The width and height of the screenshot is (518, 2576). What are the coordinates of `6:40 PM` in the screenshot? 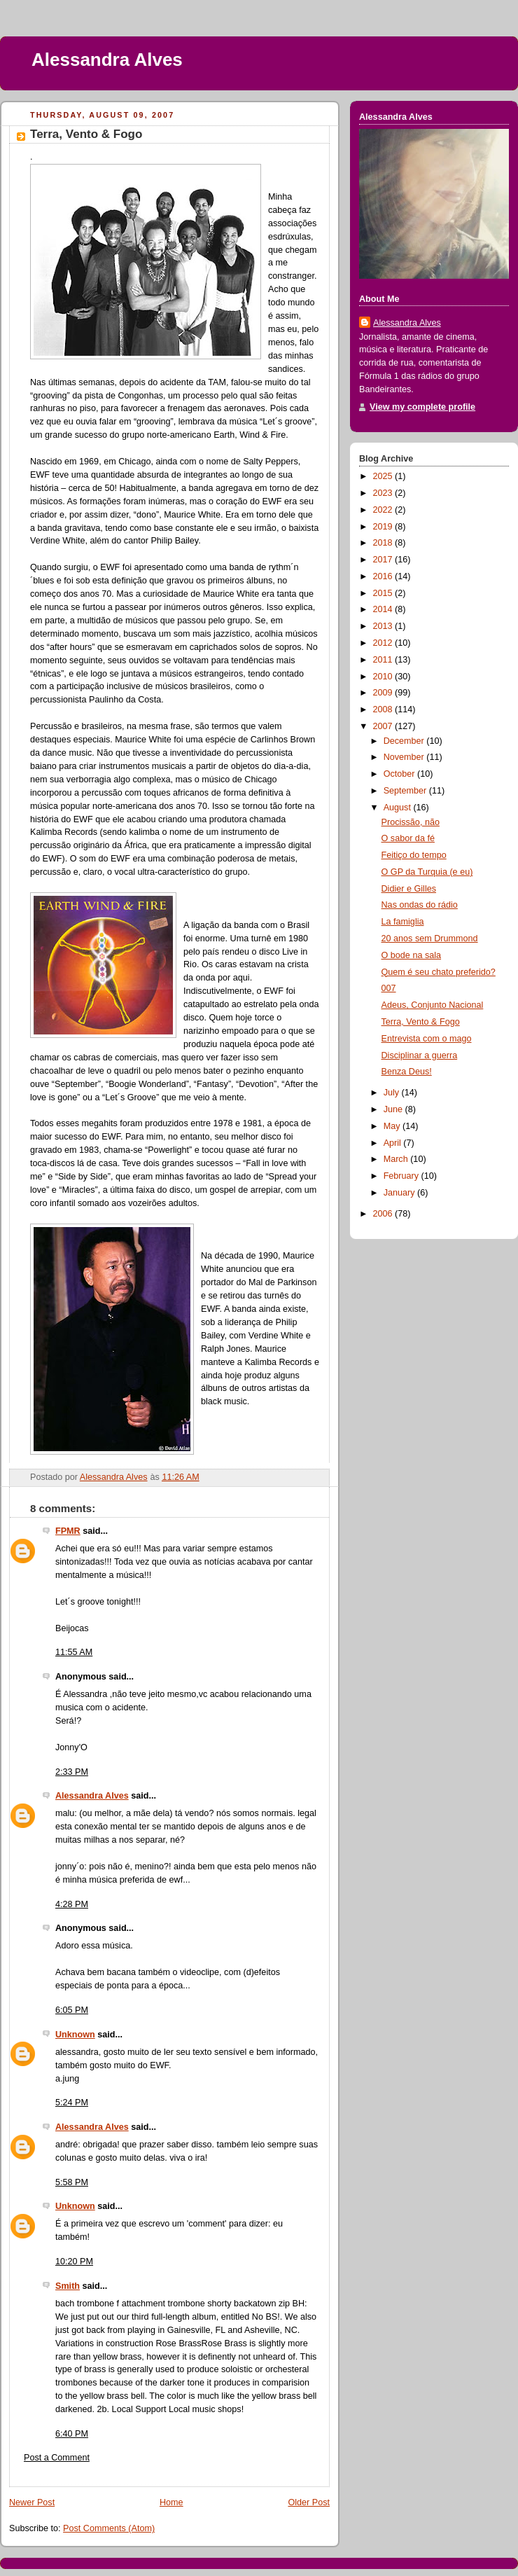 It's located at (71, 2434).